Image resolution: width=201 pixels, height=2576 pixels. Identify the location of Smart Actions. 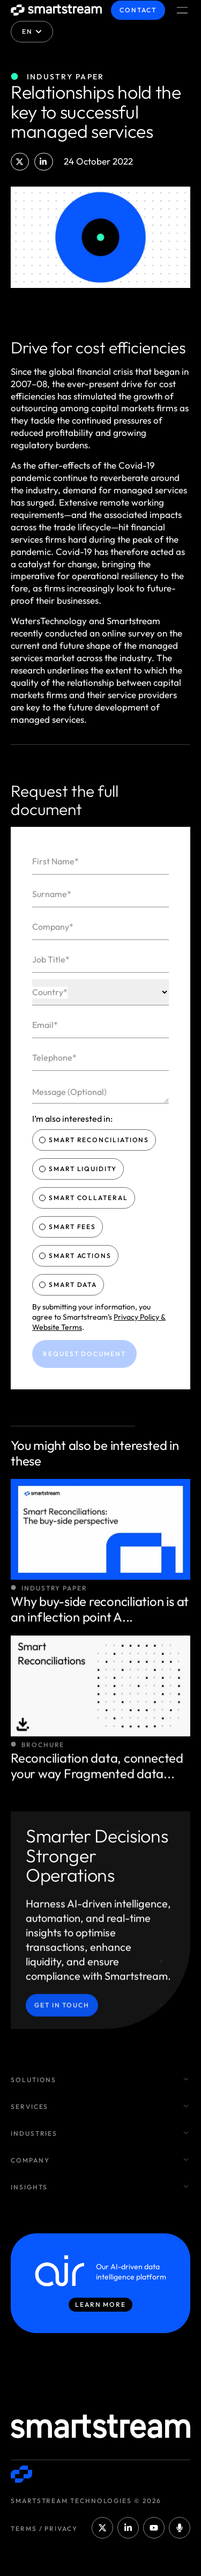
(76, 1256).